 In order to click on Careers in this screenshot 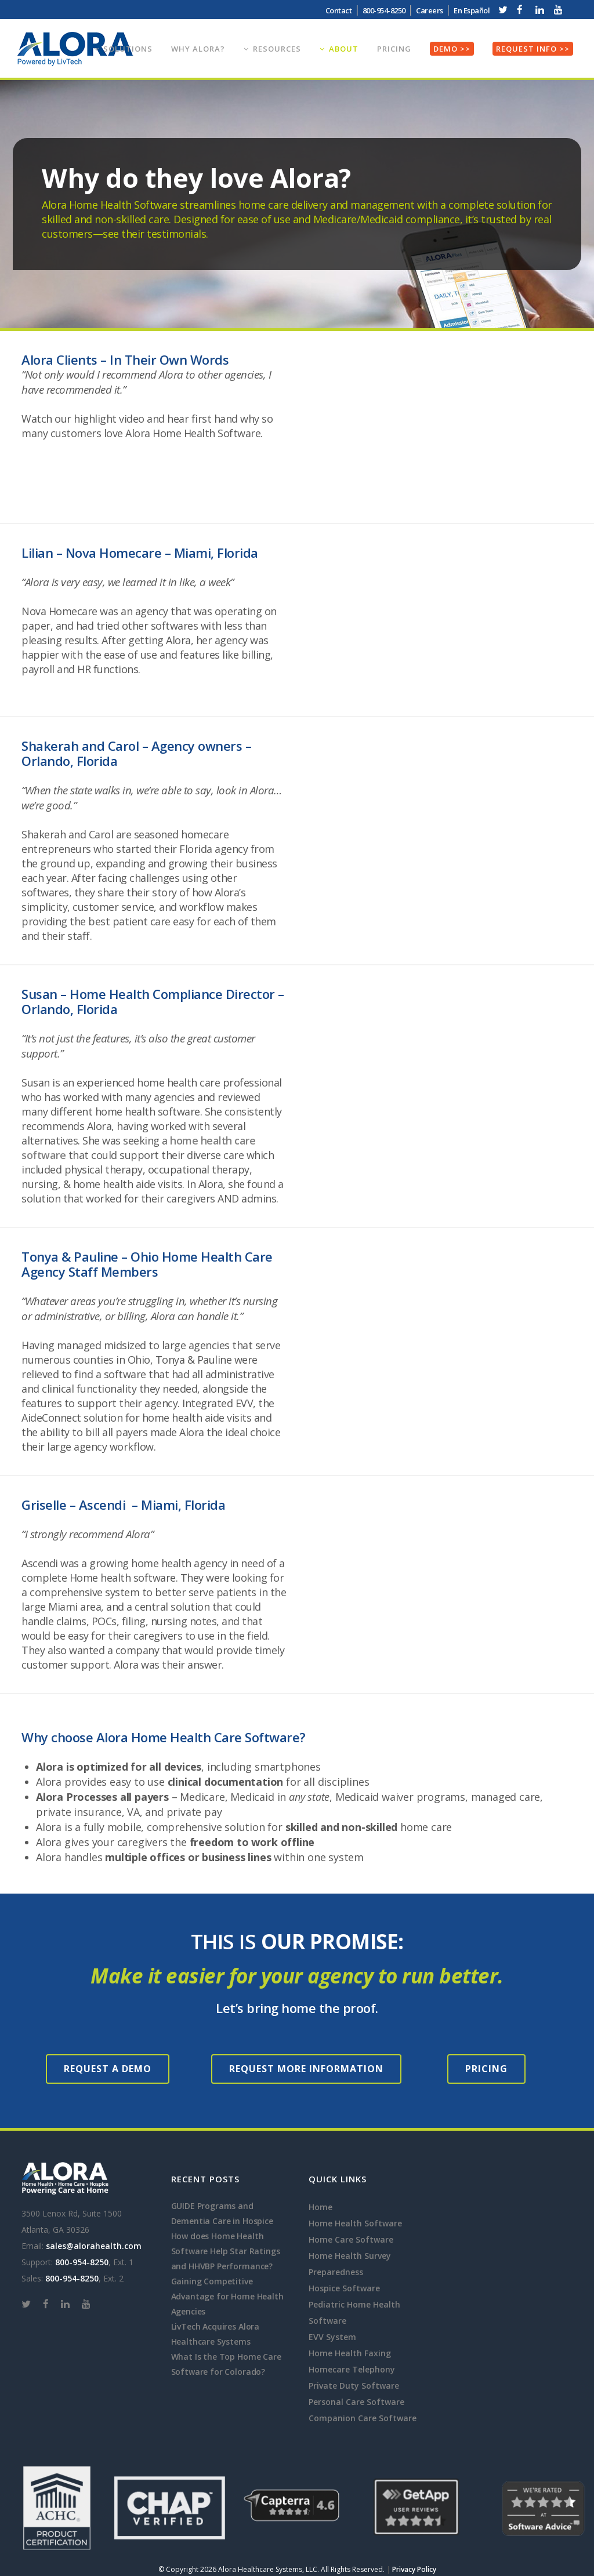, I will do `click(429, 10)`.